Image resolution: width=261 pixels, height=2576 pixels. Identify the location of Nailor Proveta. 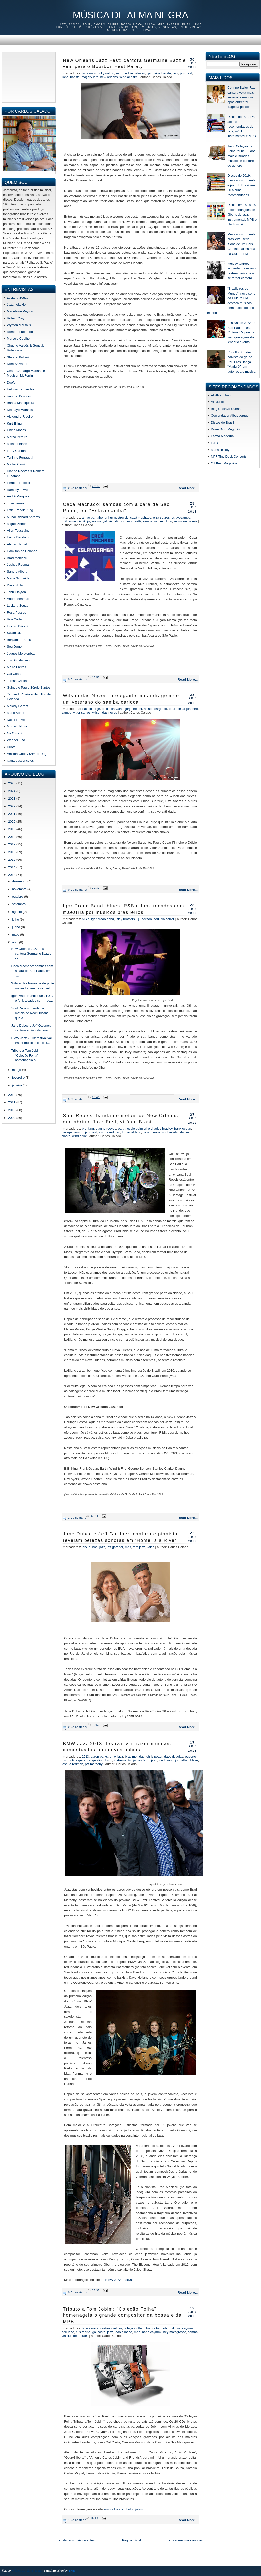
(17, 720).